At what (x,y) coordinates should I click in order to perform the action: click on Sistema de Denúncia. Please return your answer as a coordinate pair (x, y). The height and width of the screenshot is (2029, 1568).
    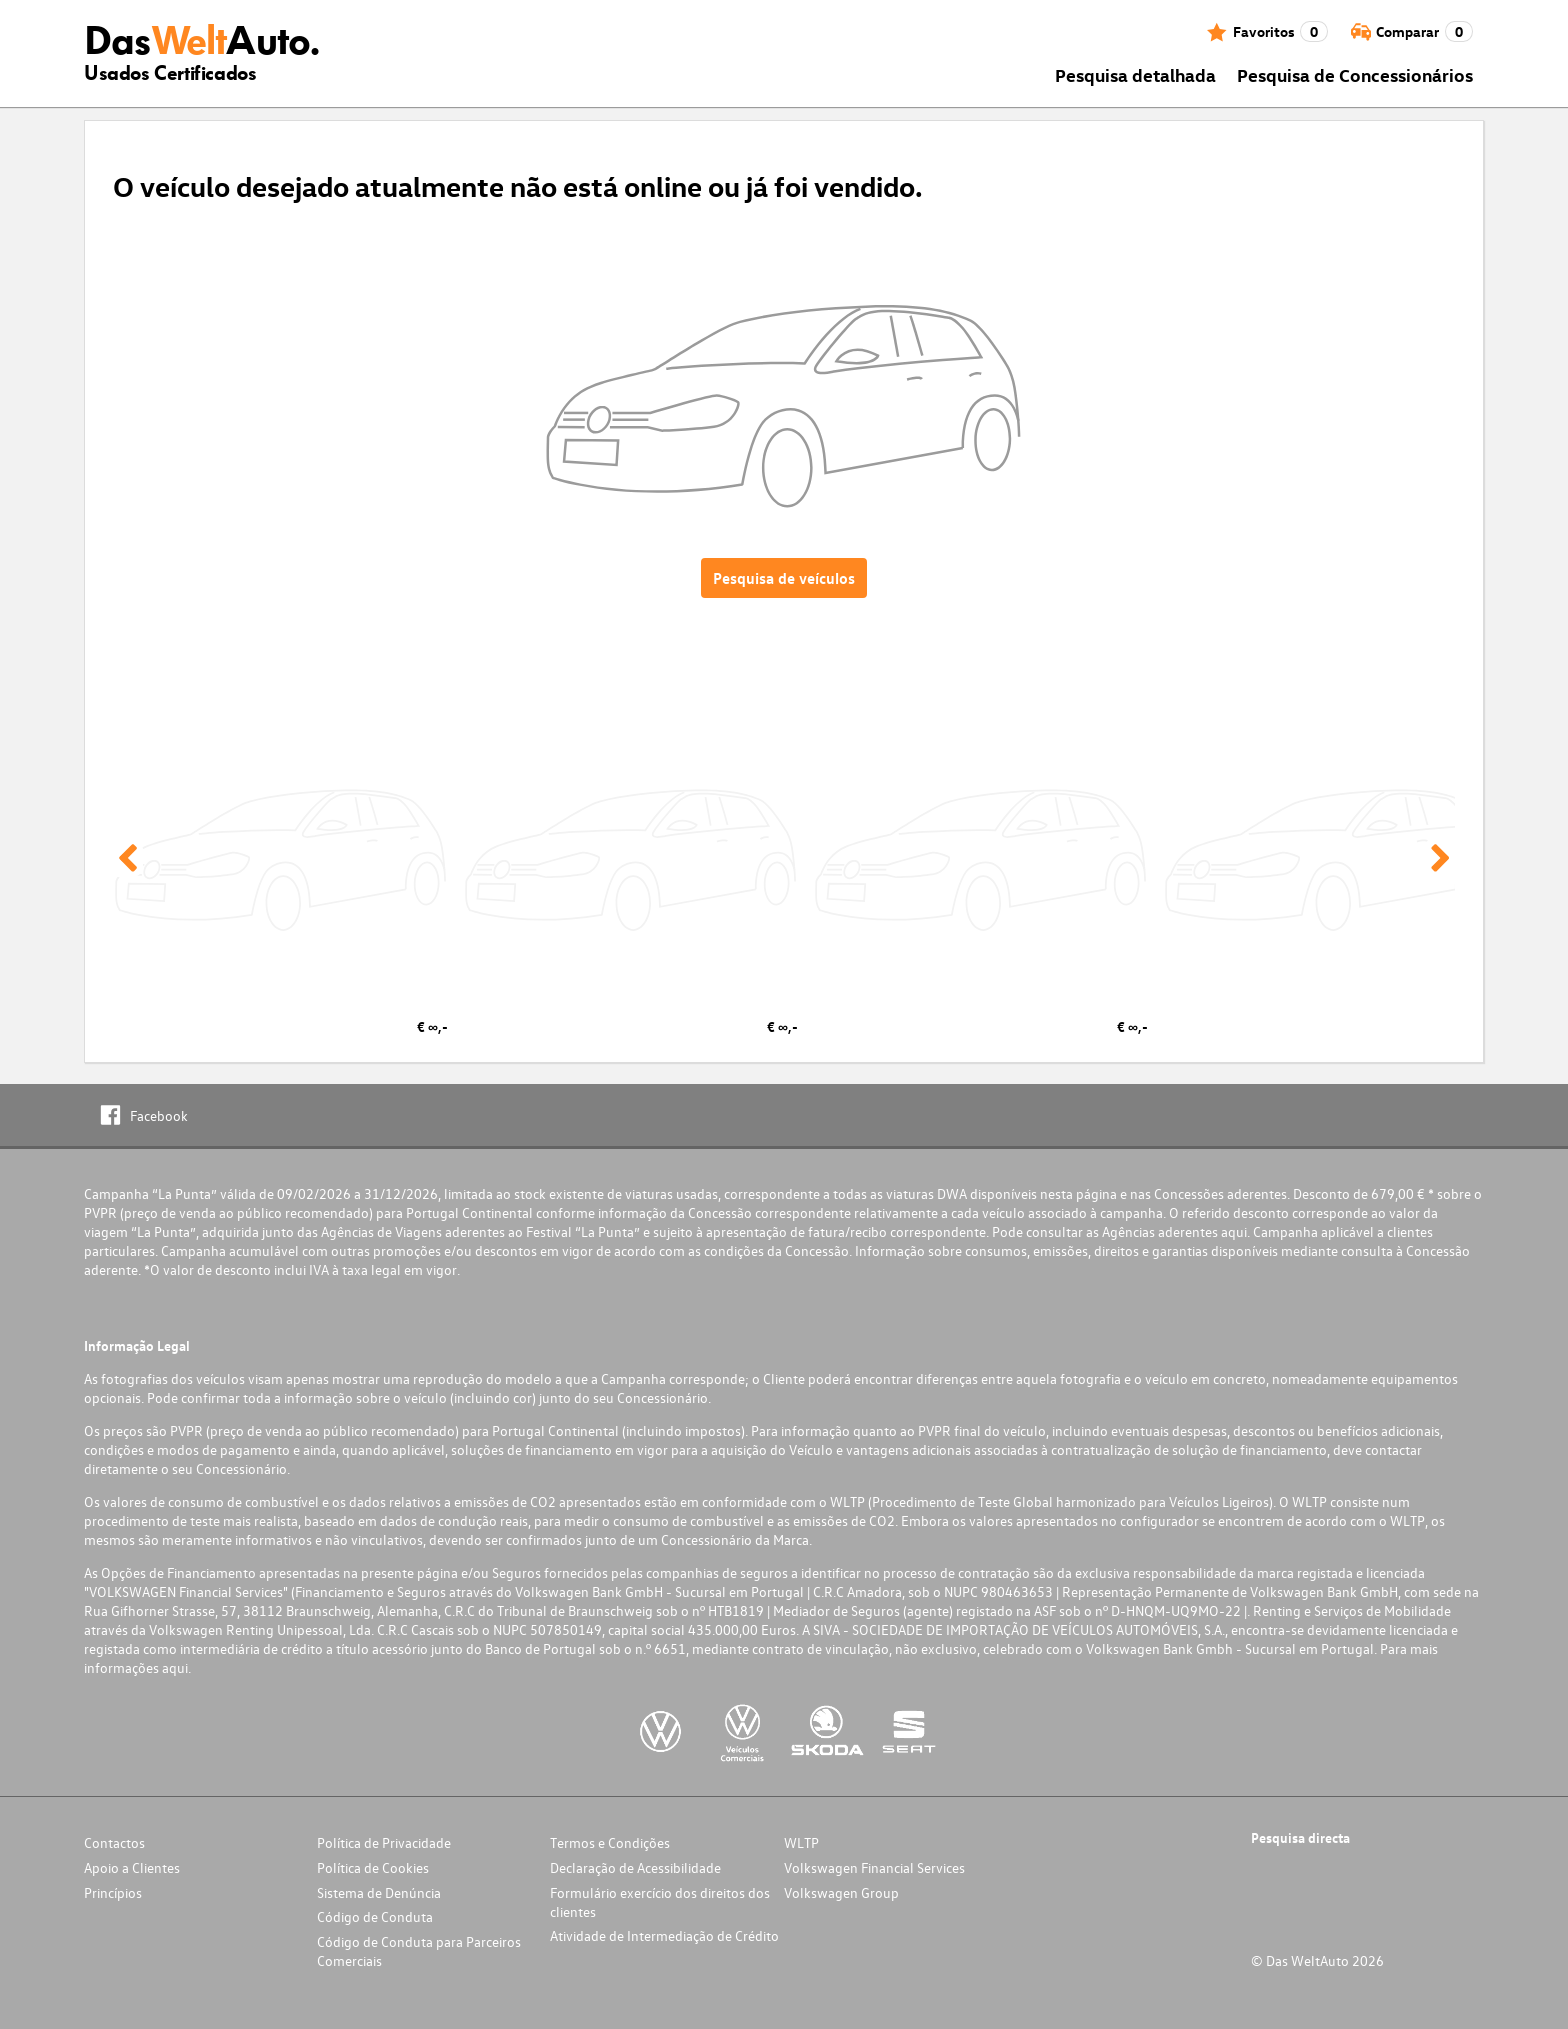
    Looking at the image, I should click on (379, 1892).